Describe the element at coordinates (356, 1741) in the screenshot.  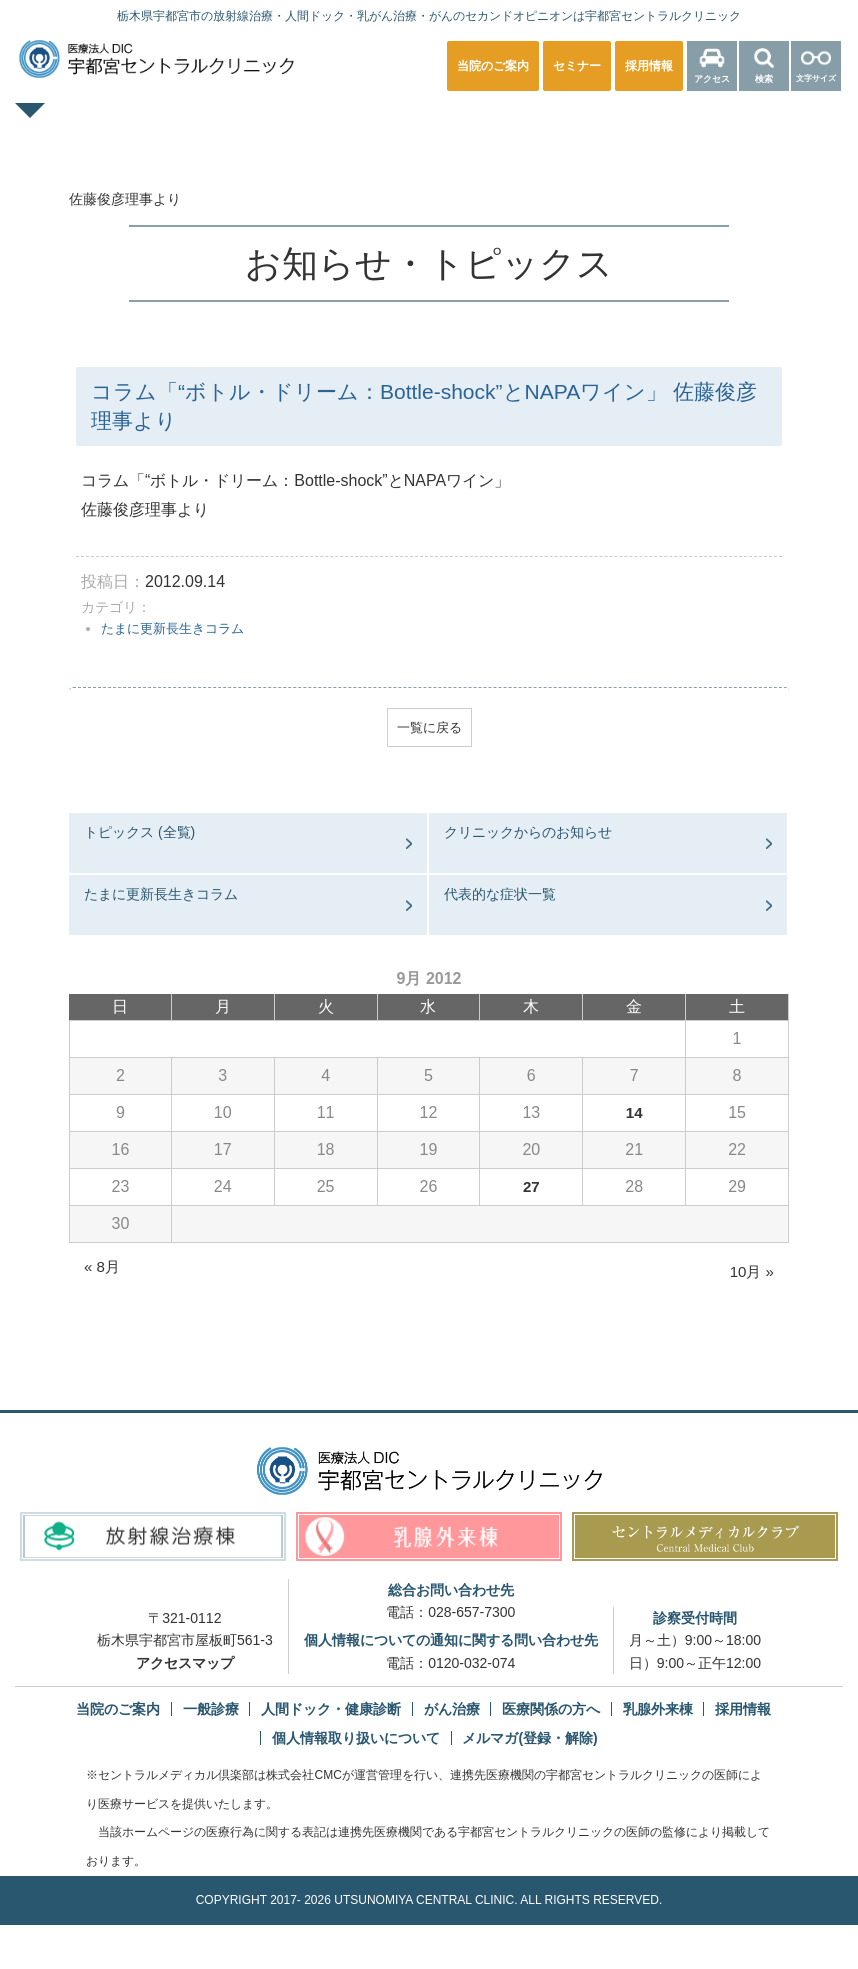
I see `個人情報取り扱いについて` at that location.